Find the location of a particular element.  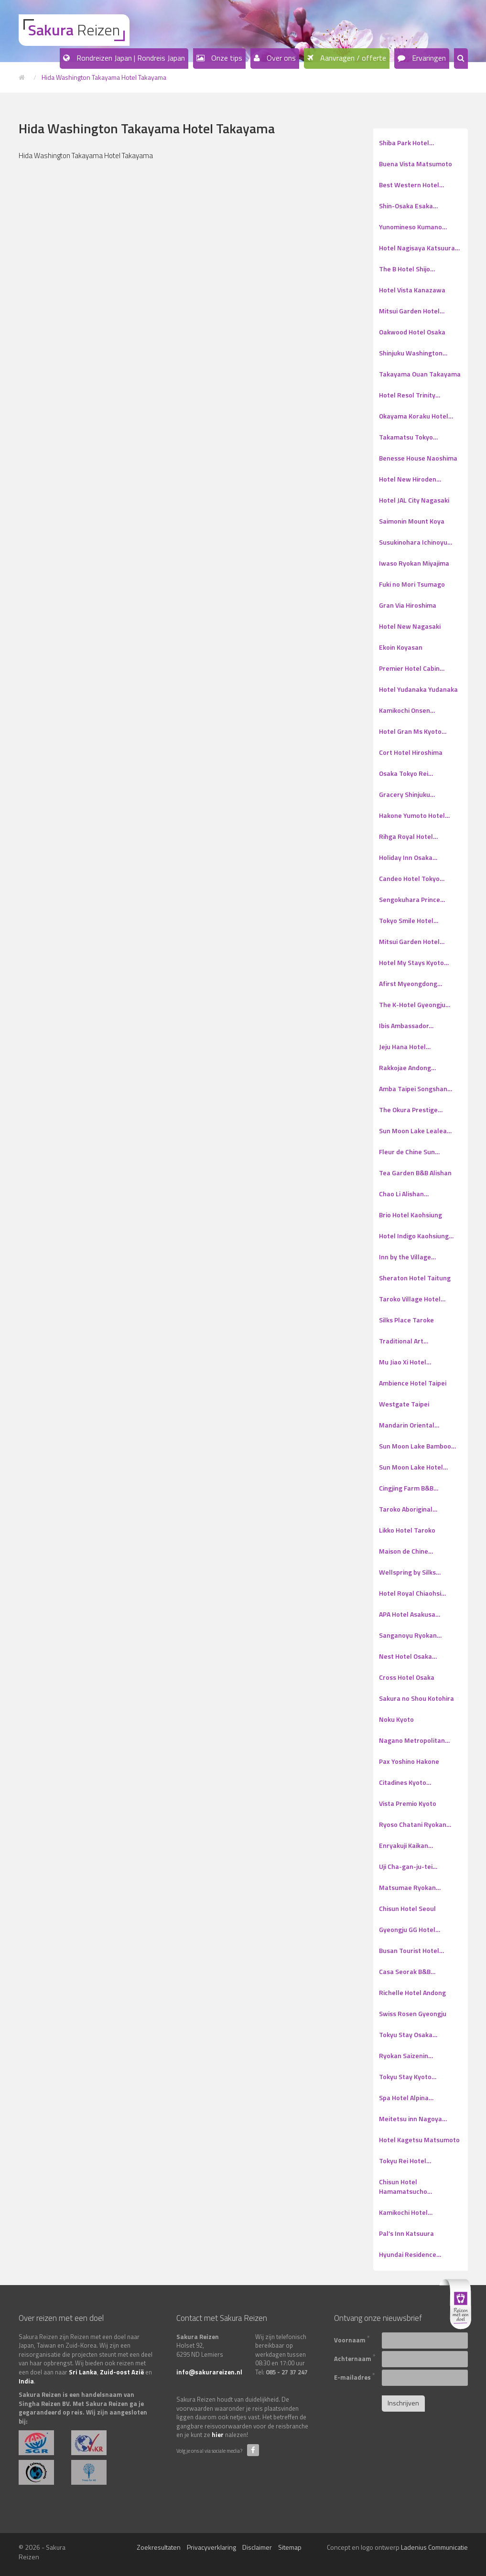

Hotel Yudanaka Yudanaka is located at coordinates (418, 689).